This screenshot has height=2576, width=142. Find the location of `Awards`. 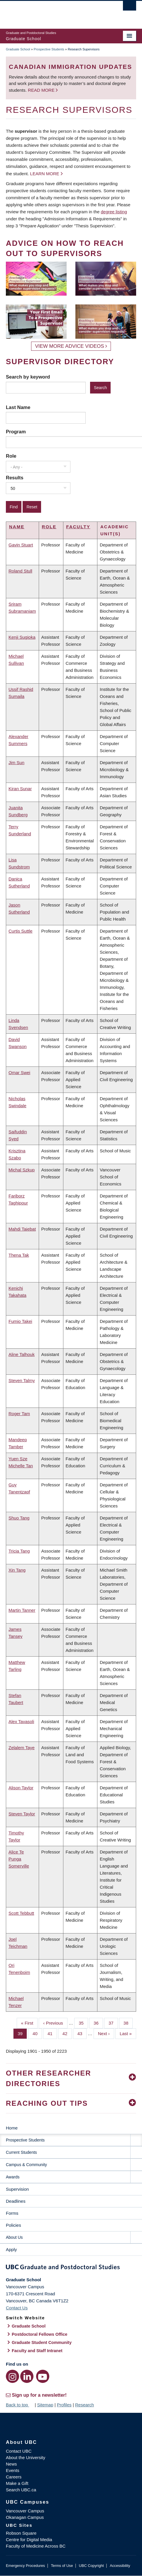

Awards is located at coordinates (12, 2177).